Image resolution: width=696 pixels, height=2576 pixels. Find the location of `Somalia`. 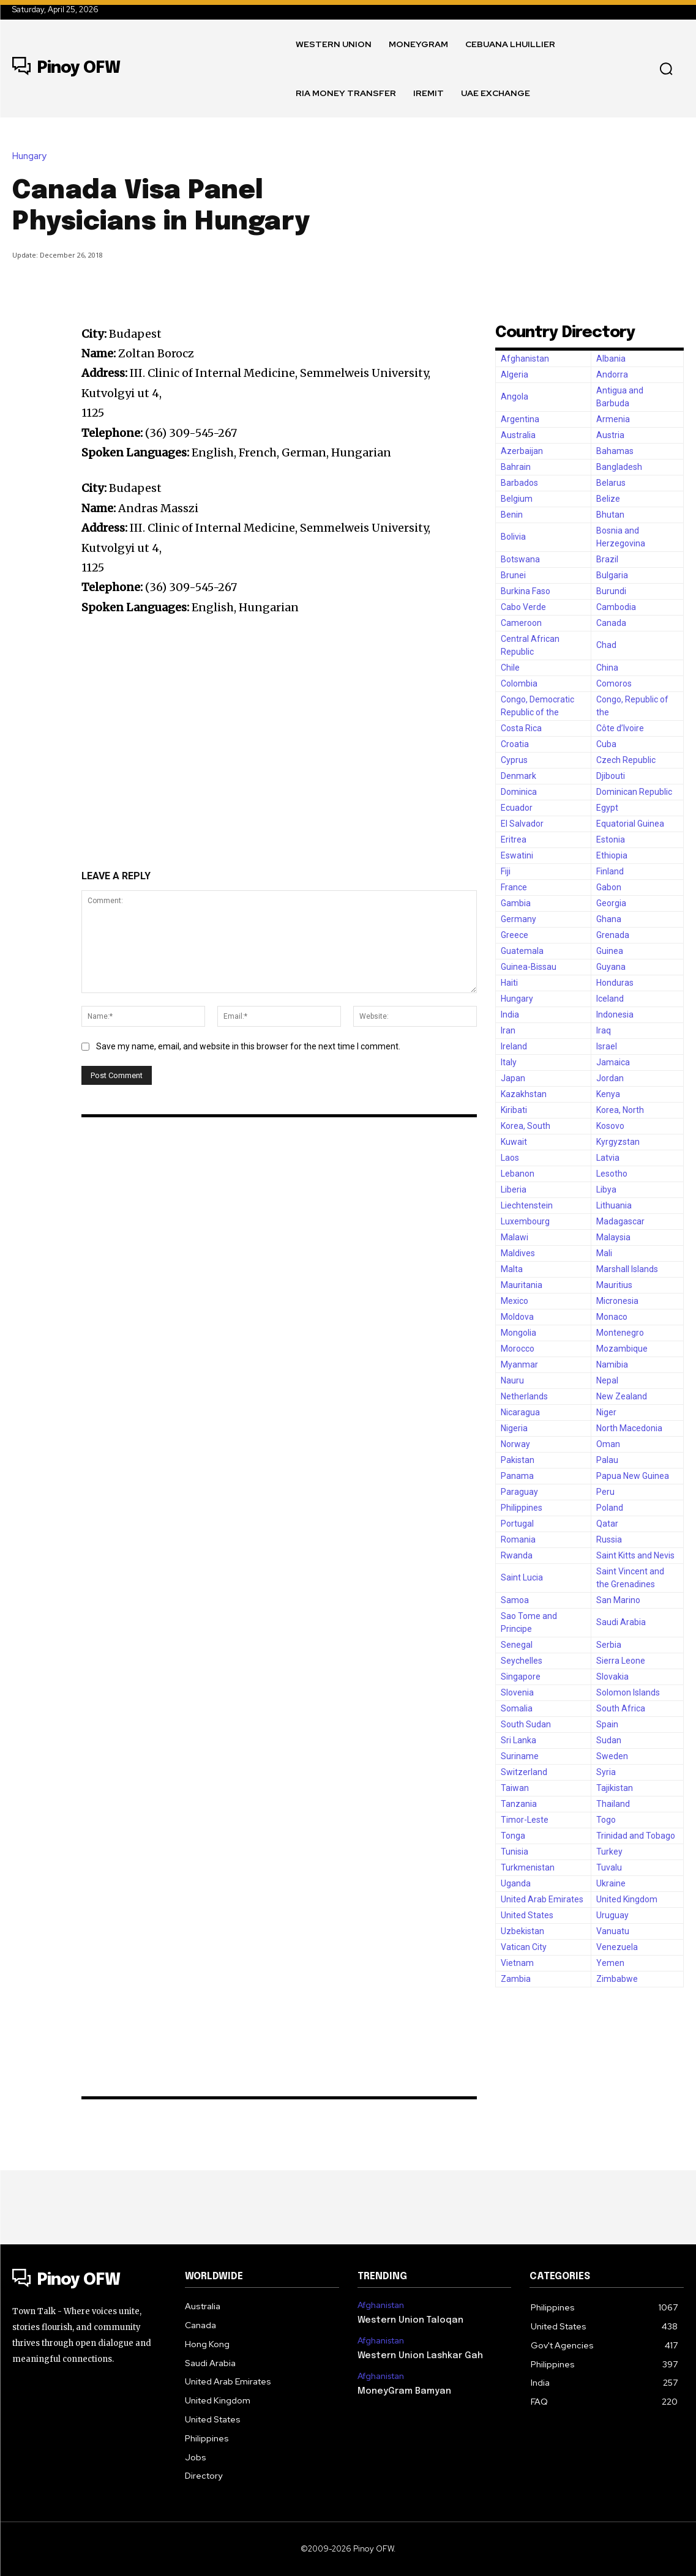

Somalia is located at coordinates (517, 1708).